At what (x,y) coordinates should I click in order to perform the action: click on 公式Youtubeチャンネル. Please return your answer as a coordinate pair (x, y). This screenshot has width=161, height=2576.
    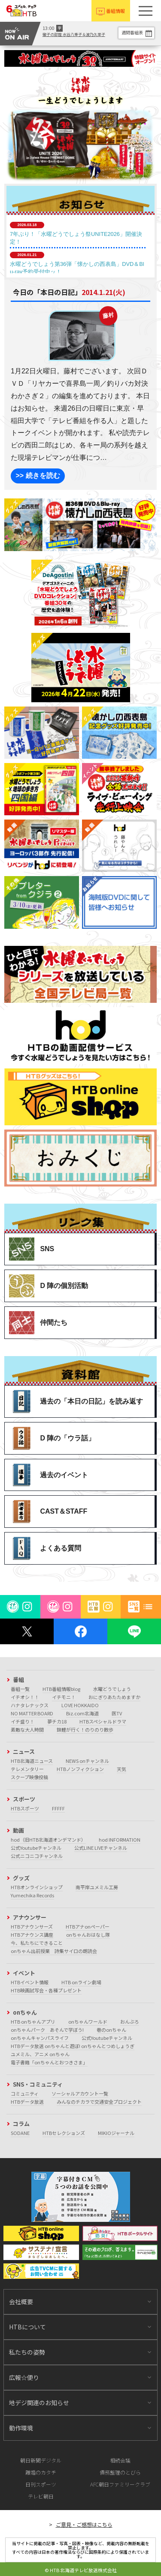
    Looking at the image, I should click on (36, 1847).